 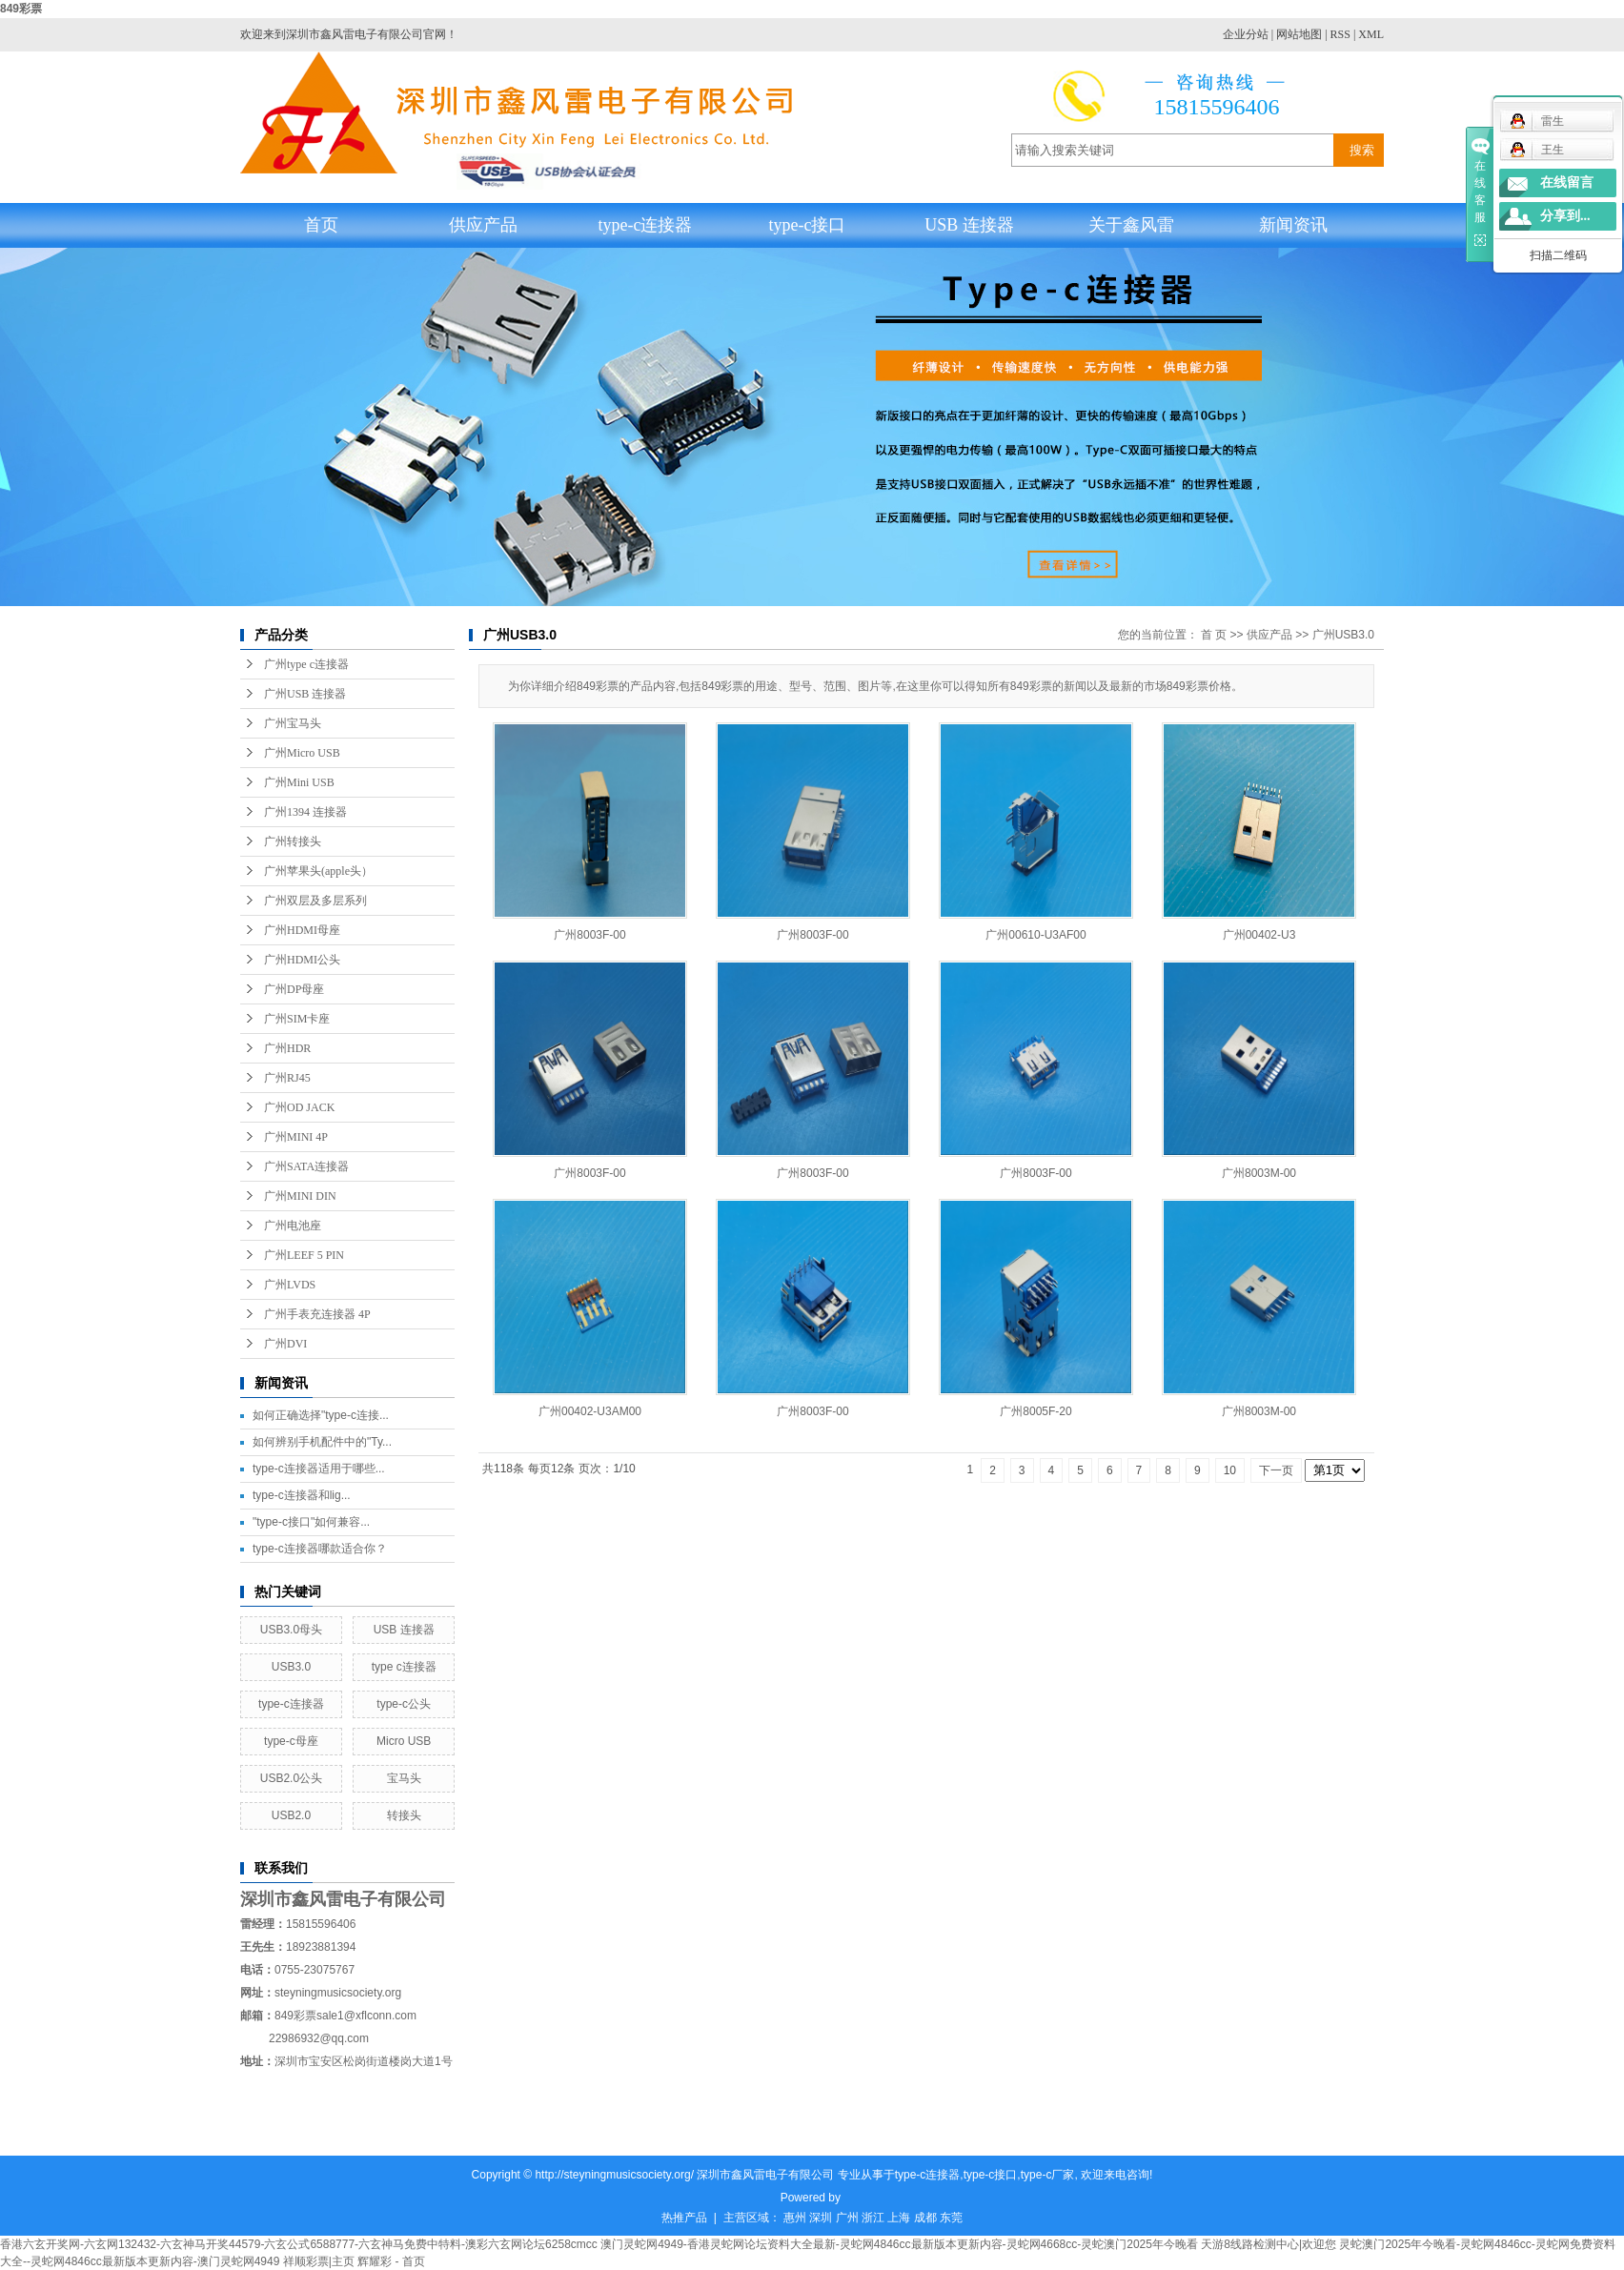 I want to click on 转接头, so click(x=404, y=1815).